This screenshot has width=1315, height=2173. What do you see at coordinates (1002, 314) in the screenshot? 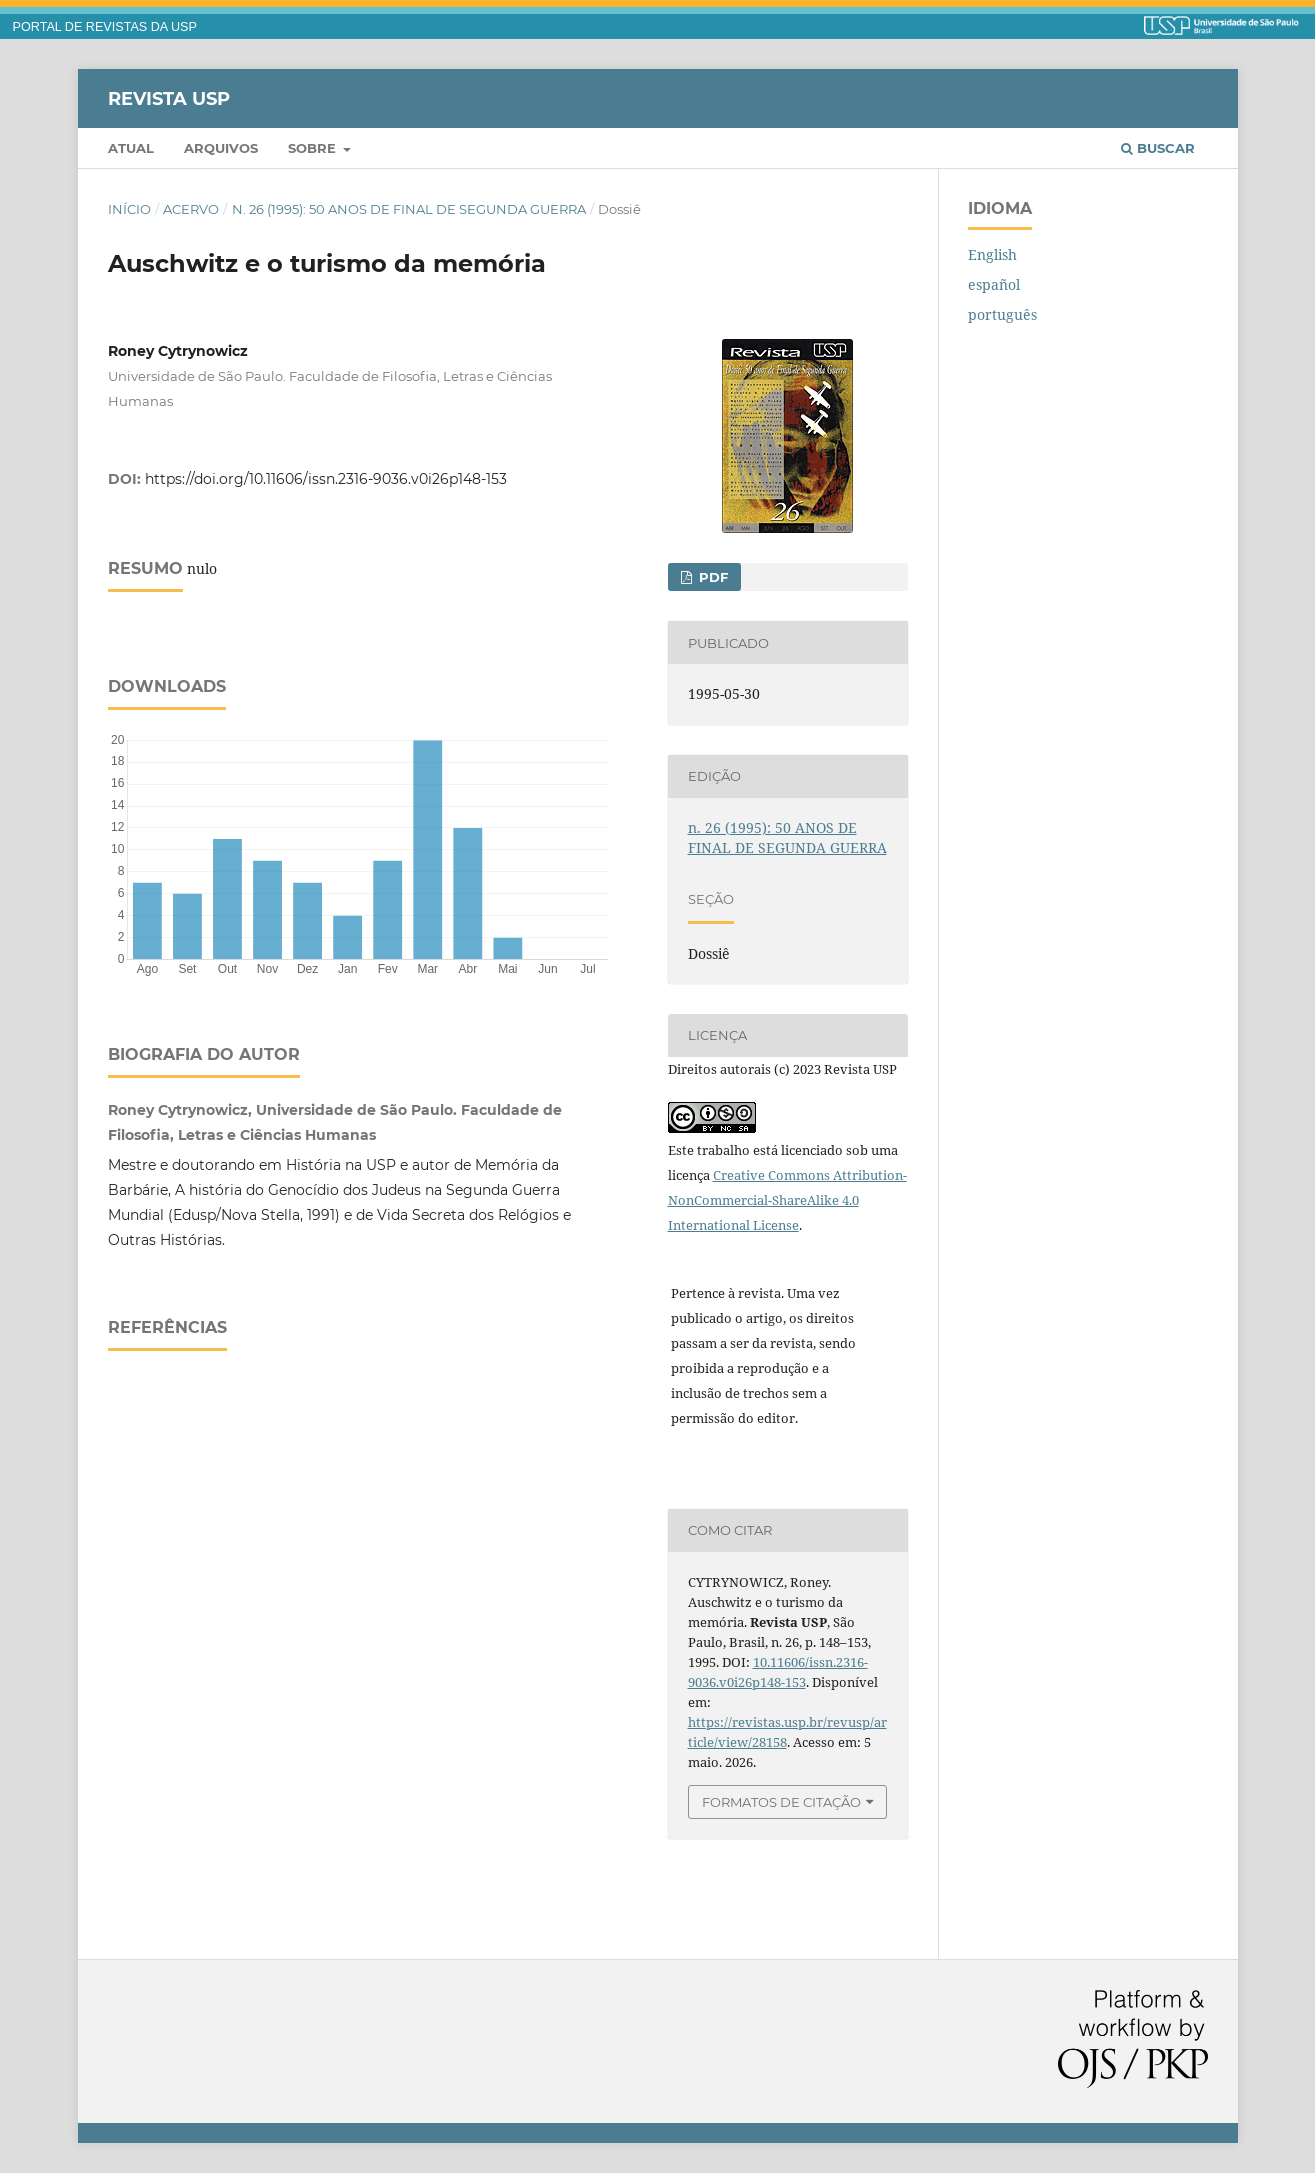
I see `português` at bounding box center [1002, 314].